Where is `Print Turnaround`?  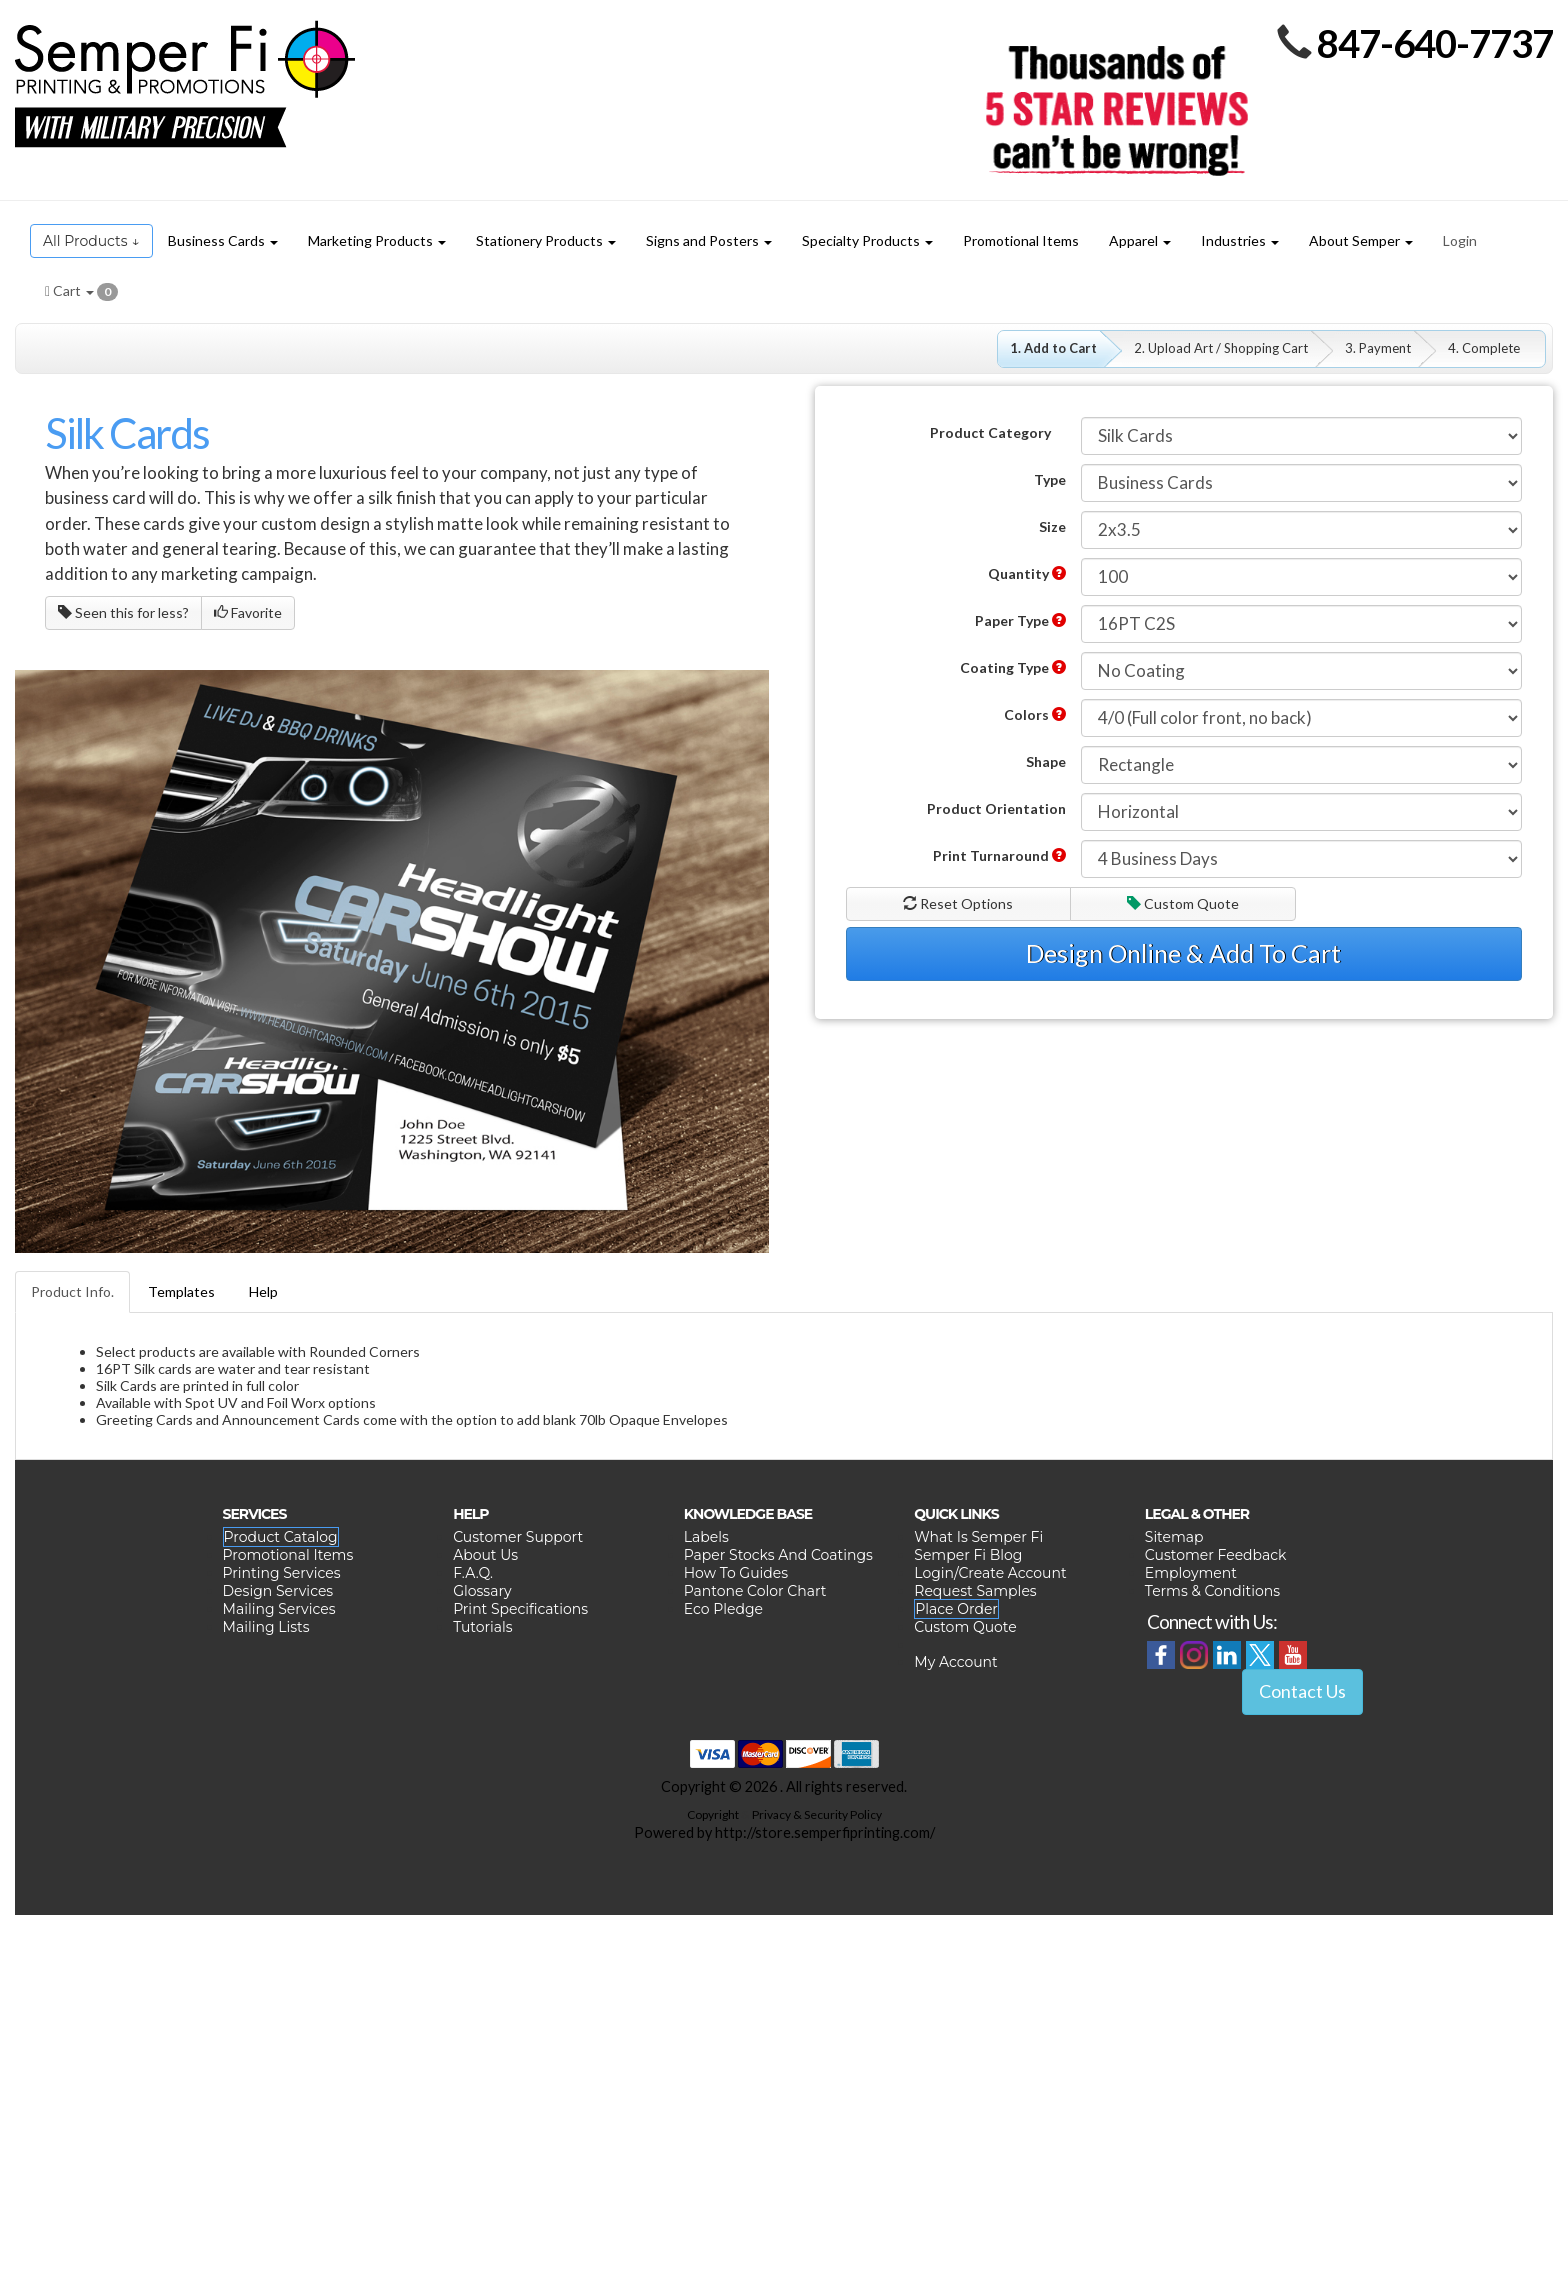
Print Turnaround is located at coordinates (999, 855).